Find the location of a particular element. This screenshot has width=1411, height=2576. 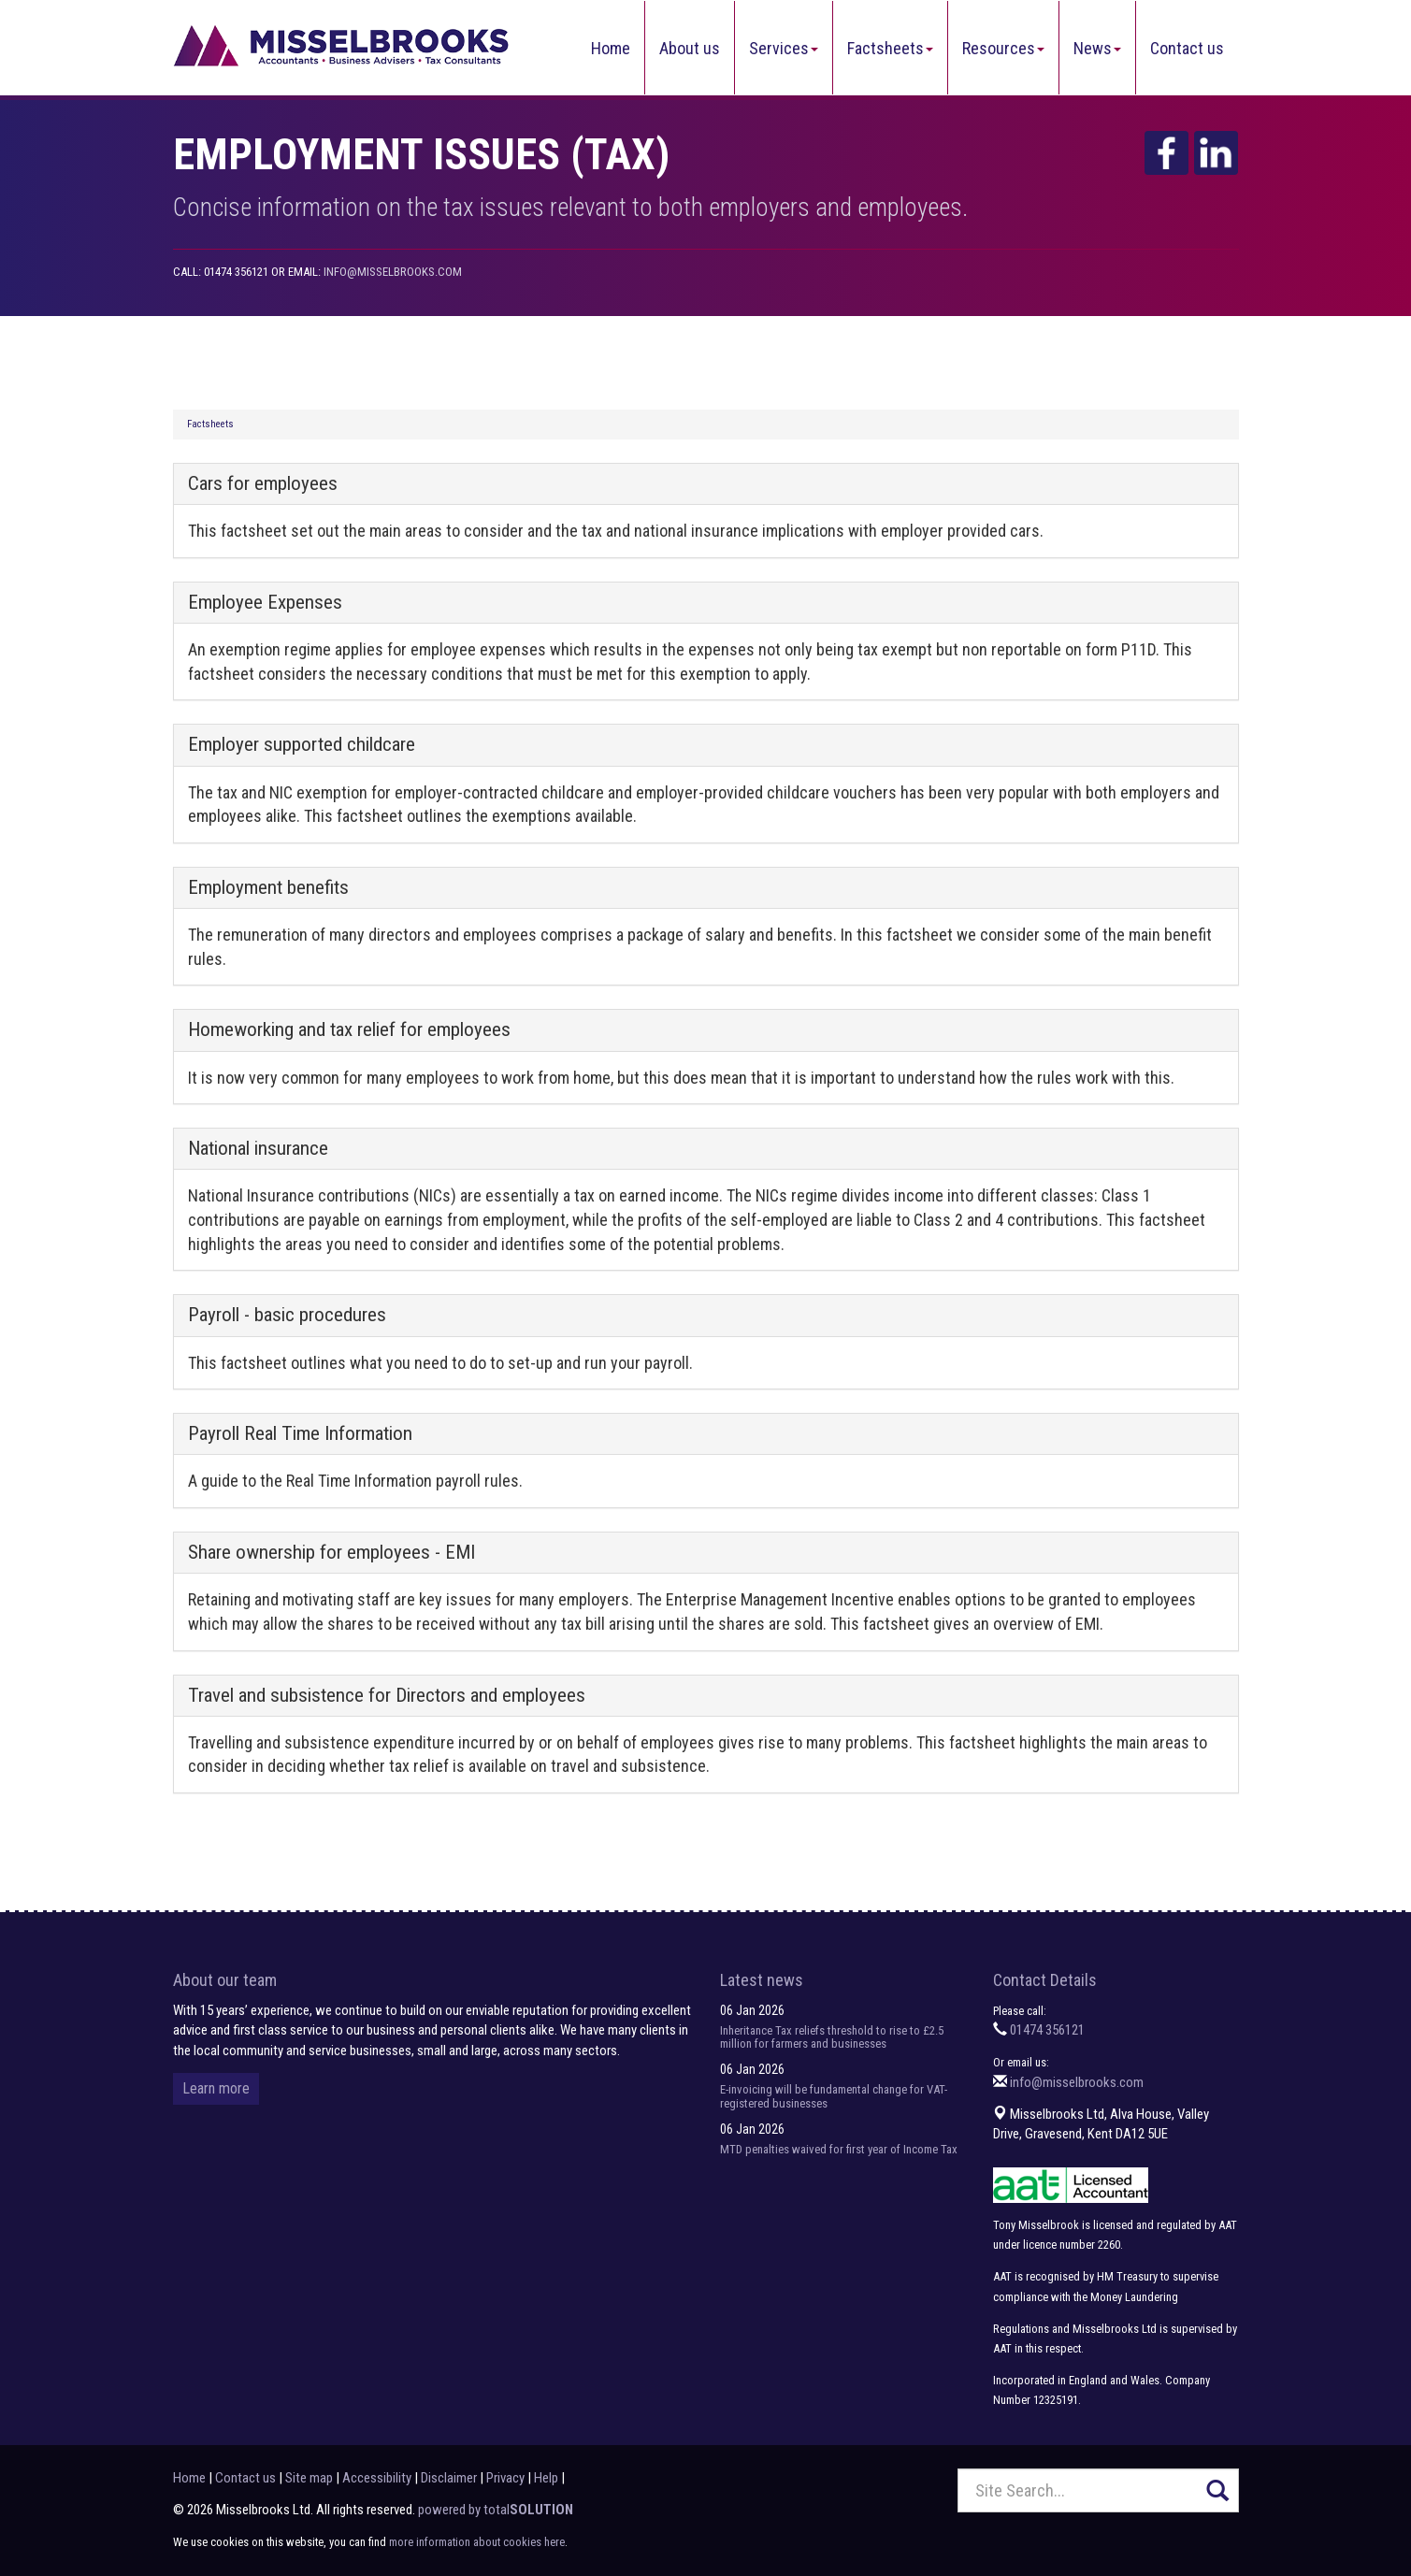

more information about cookies here is located at coordinates (477, 2542).